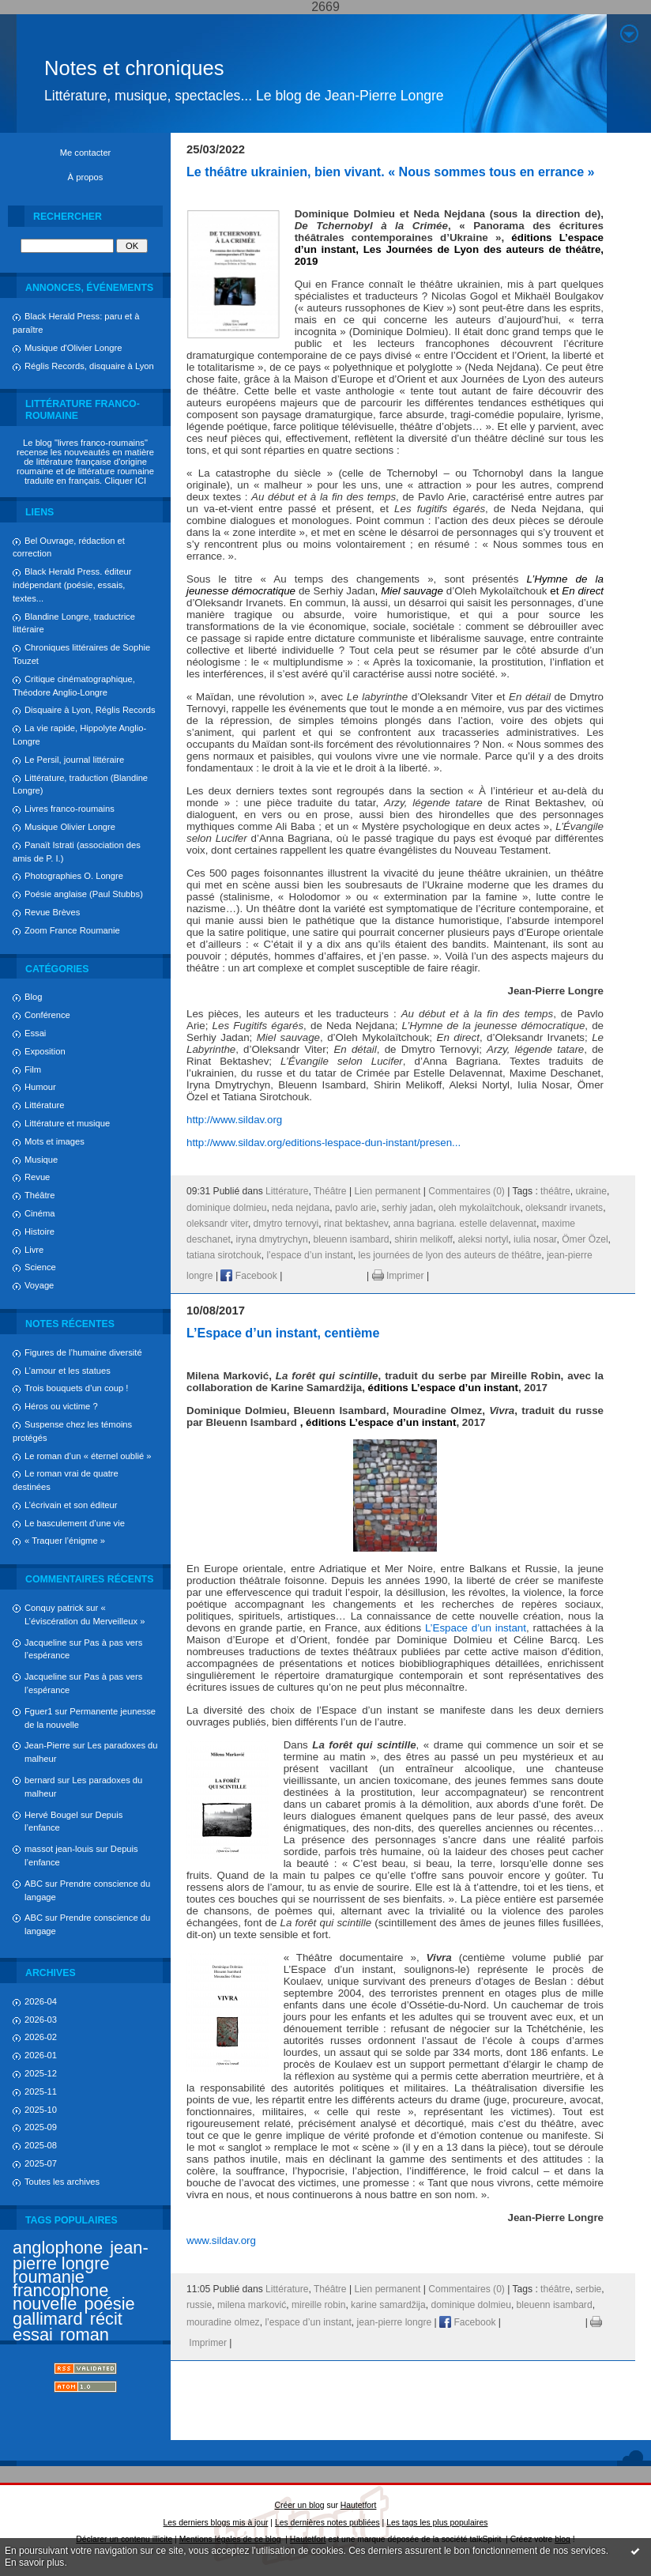  What do you see at coordinates (33, 2334) in the screenshot?
I see `essai` at bounding box center [33, 2334].